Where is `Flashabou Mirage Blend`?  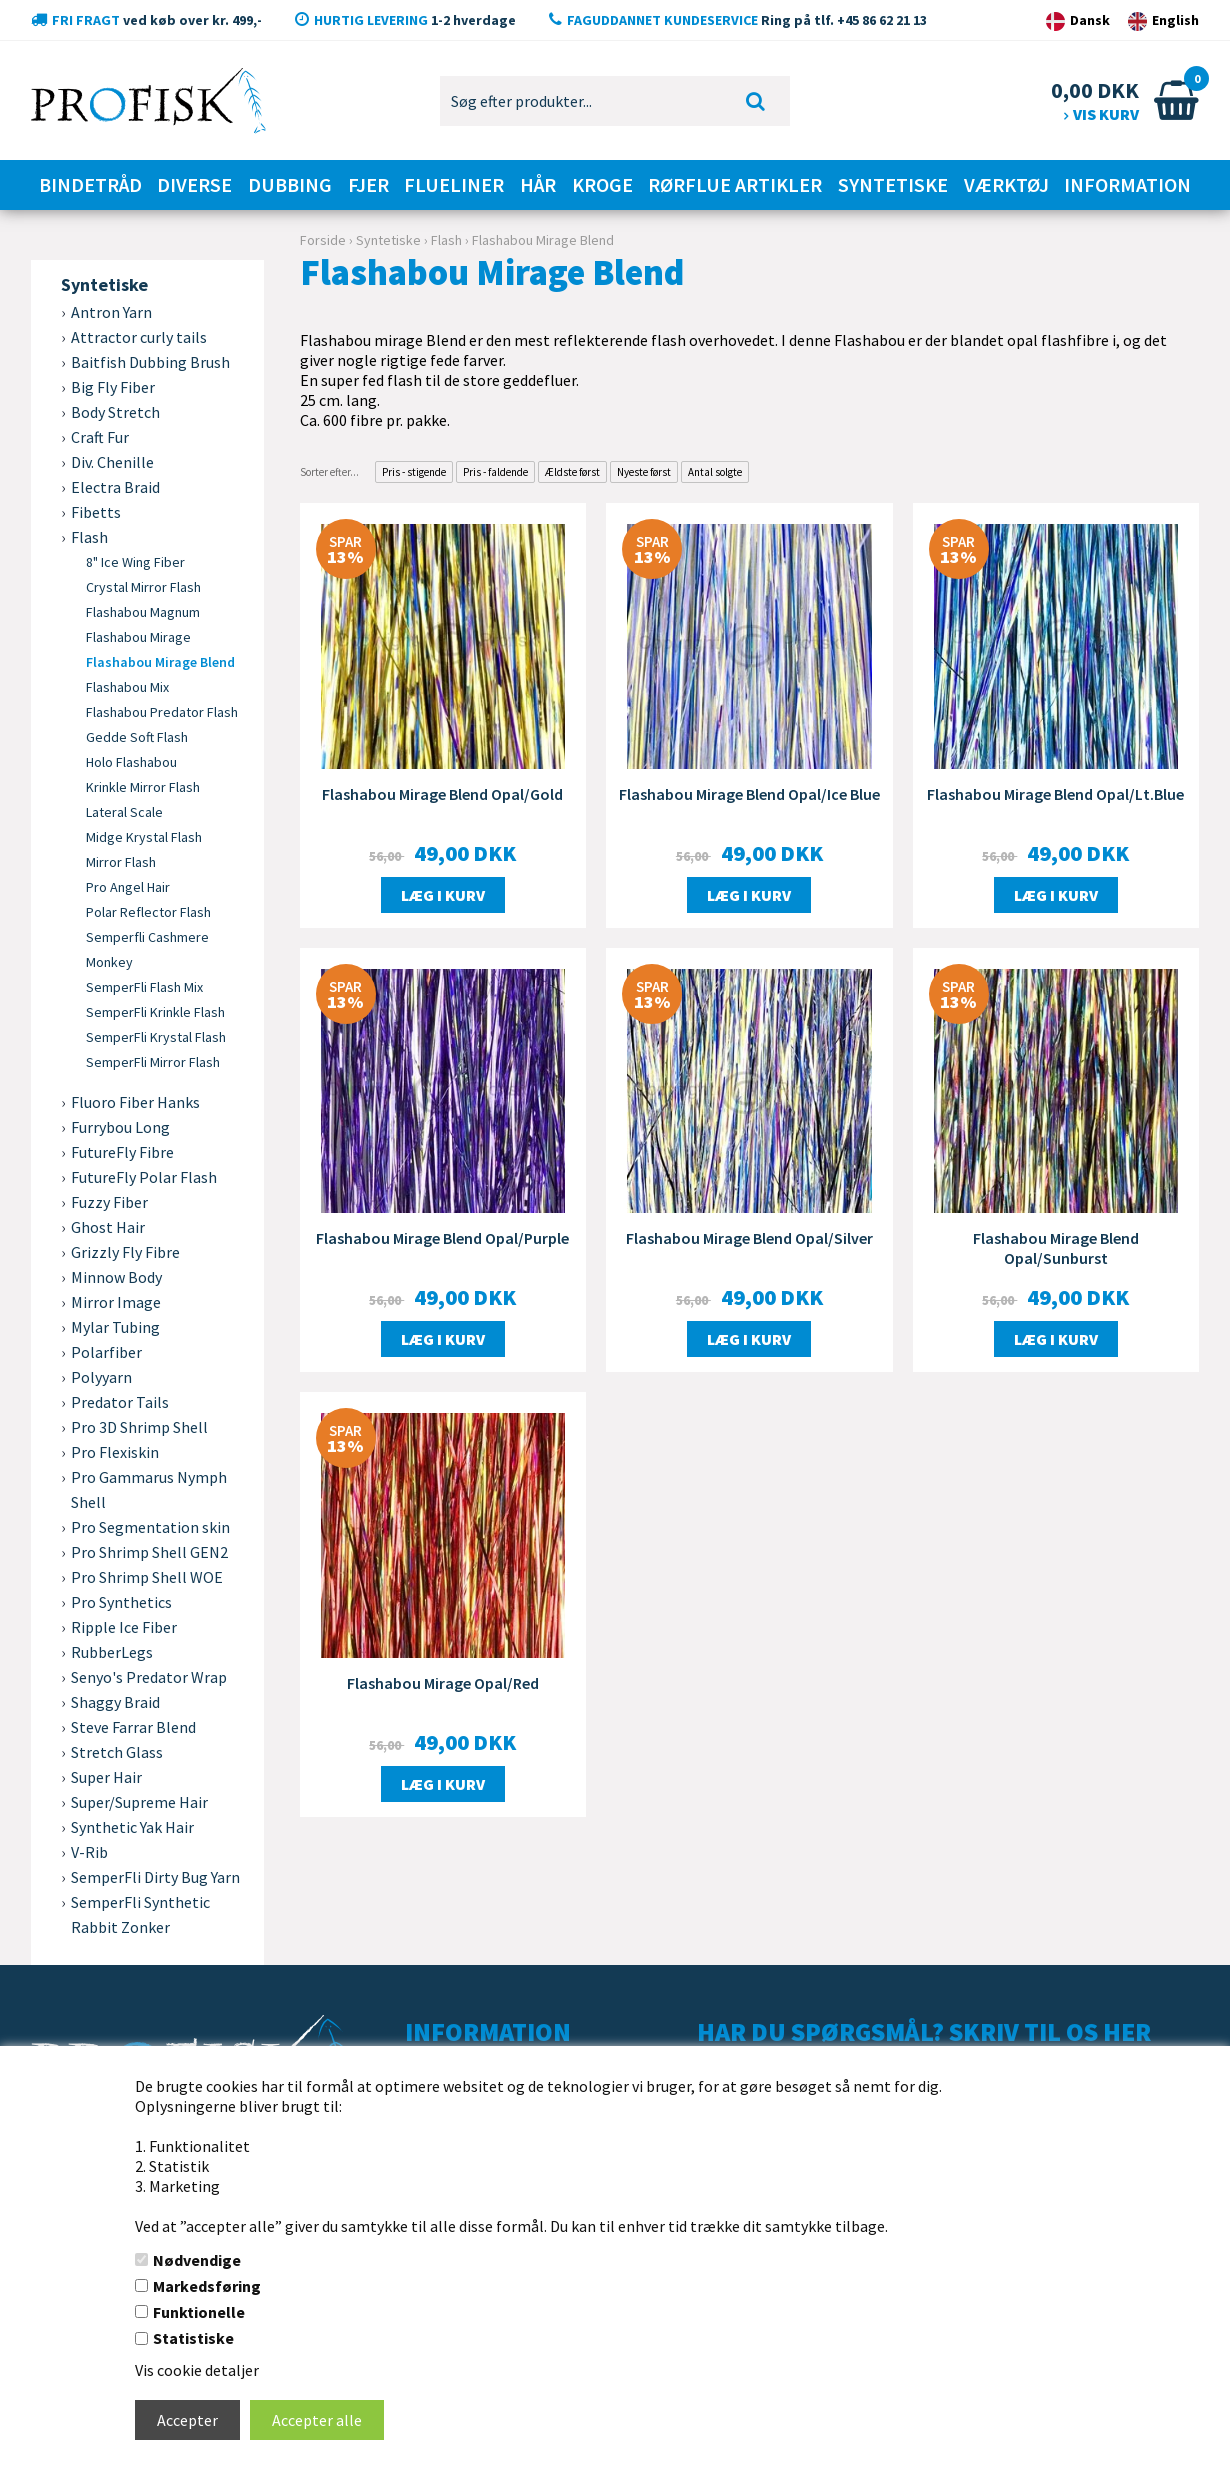
Flashabou Mirage Blend is located at coordinates (160, 662).